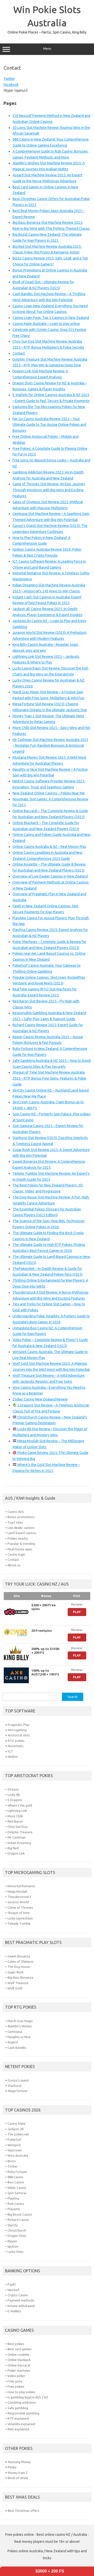  I want to click on Dragon Slots, so click(17, 2235).